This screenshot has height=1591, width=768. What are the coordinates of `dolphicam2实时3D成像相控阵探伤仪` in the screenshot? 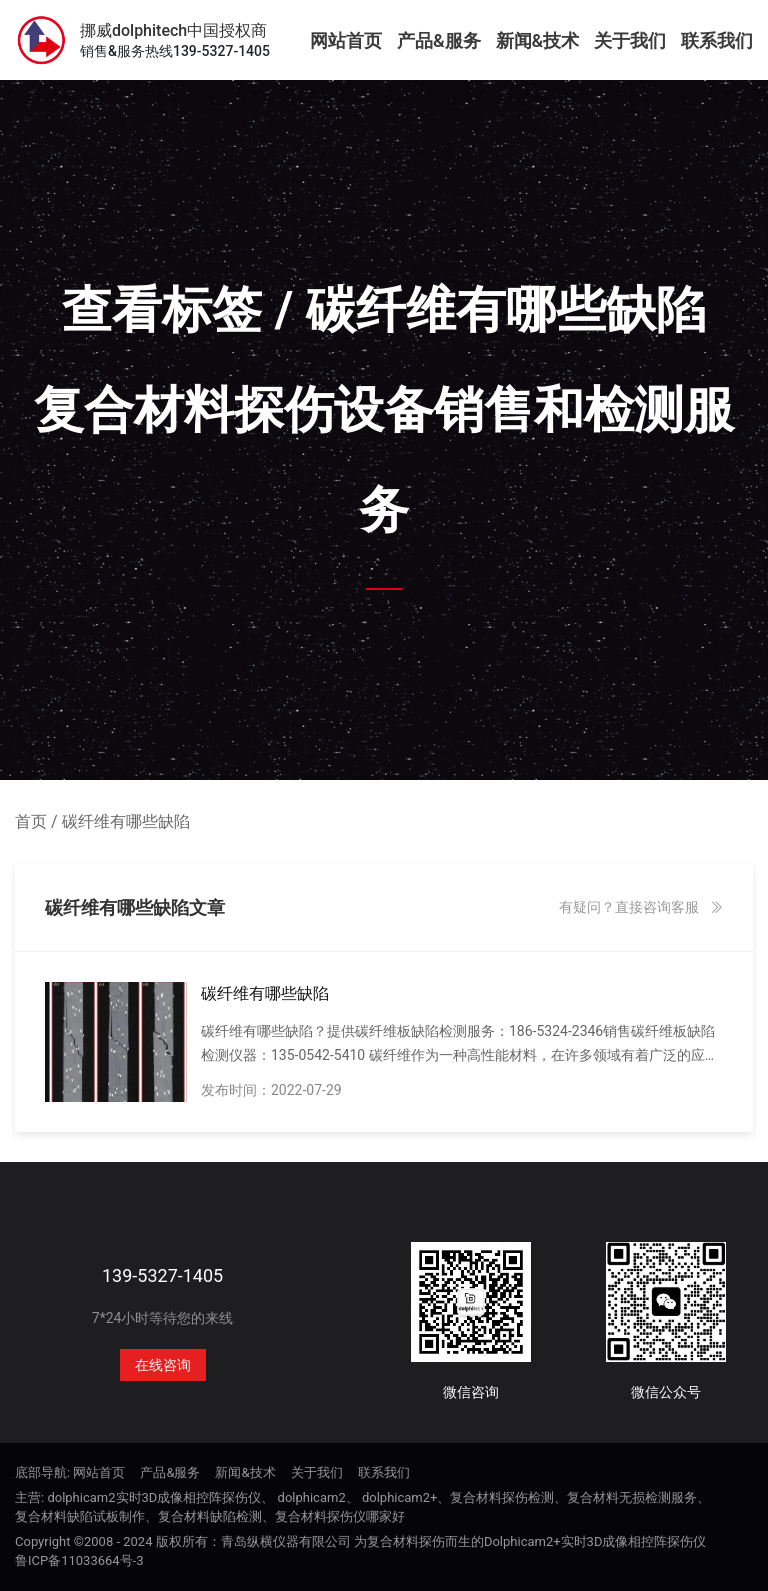 It's located at (154, 1497).